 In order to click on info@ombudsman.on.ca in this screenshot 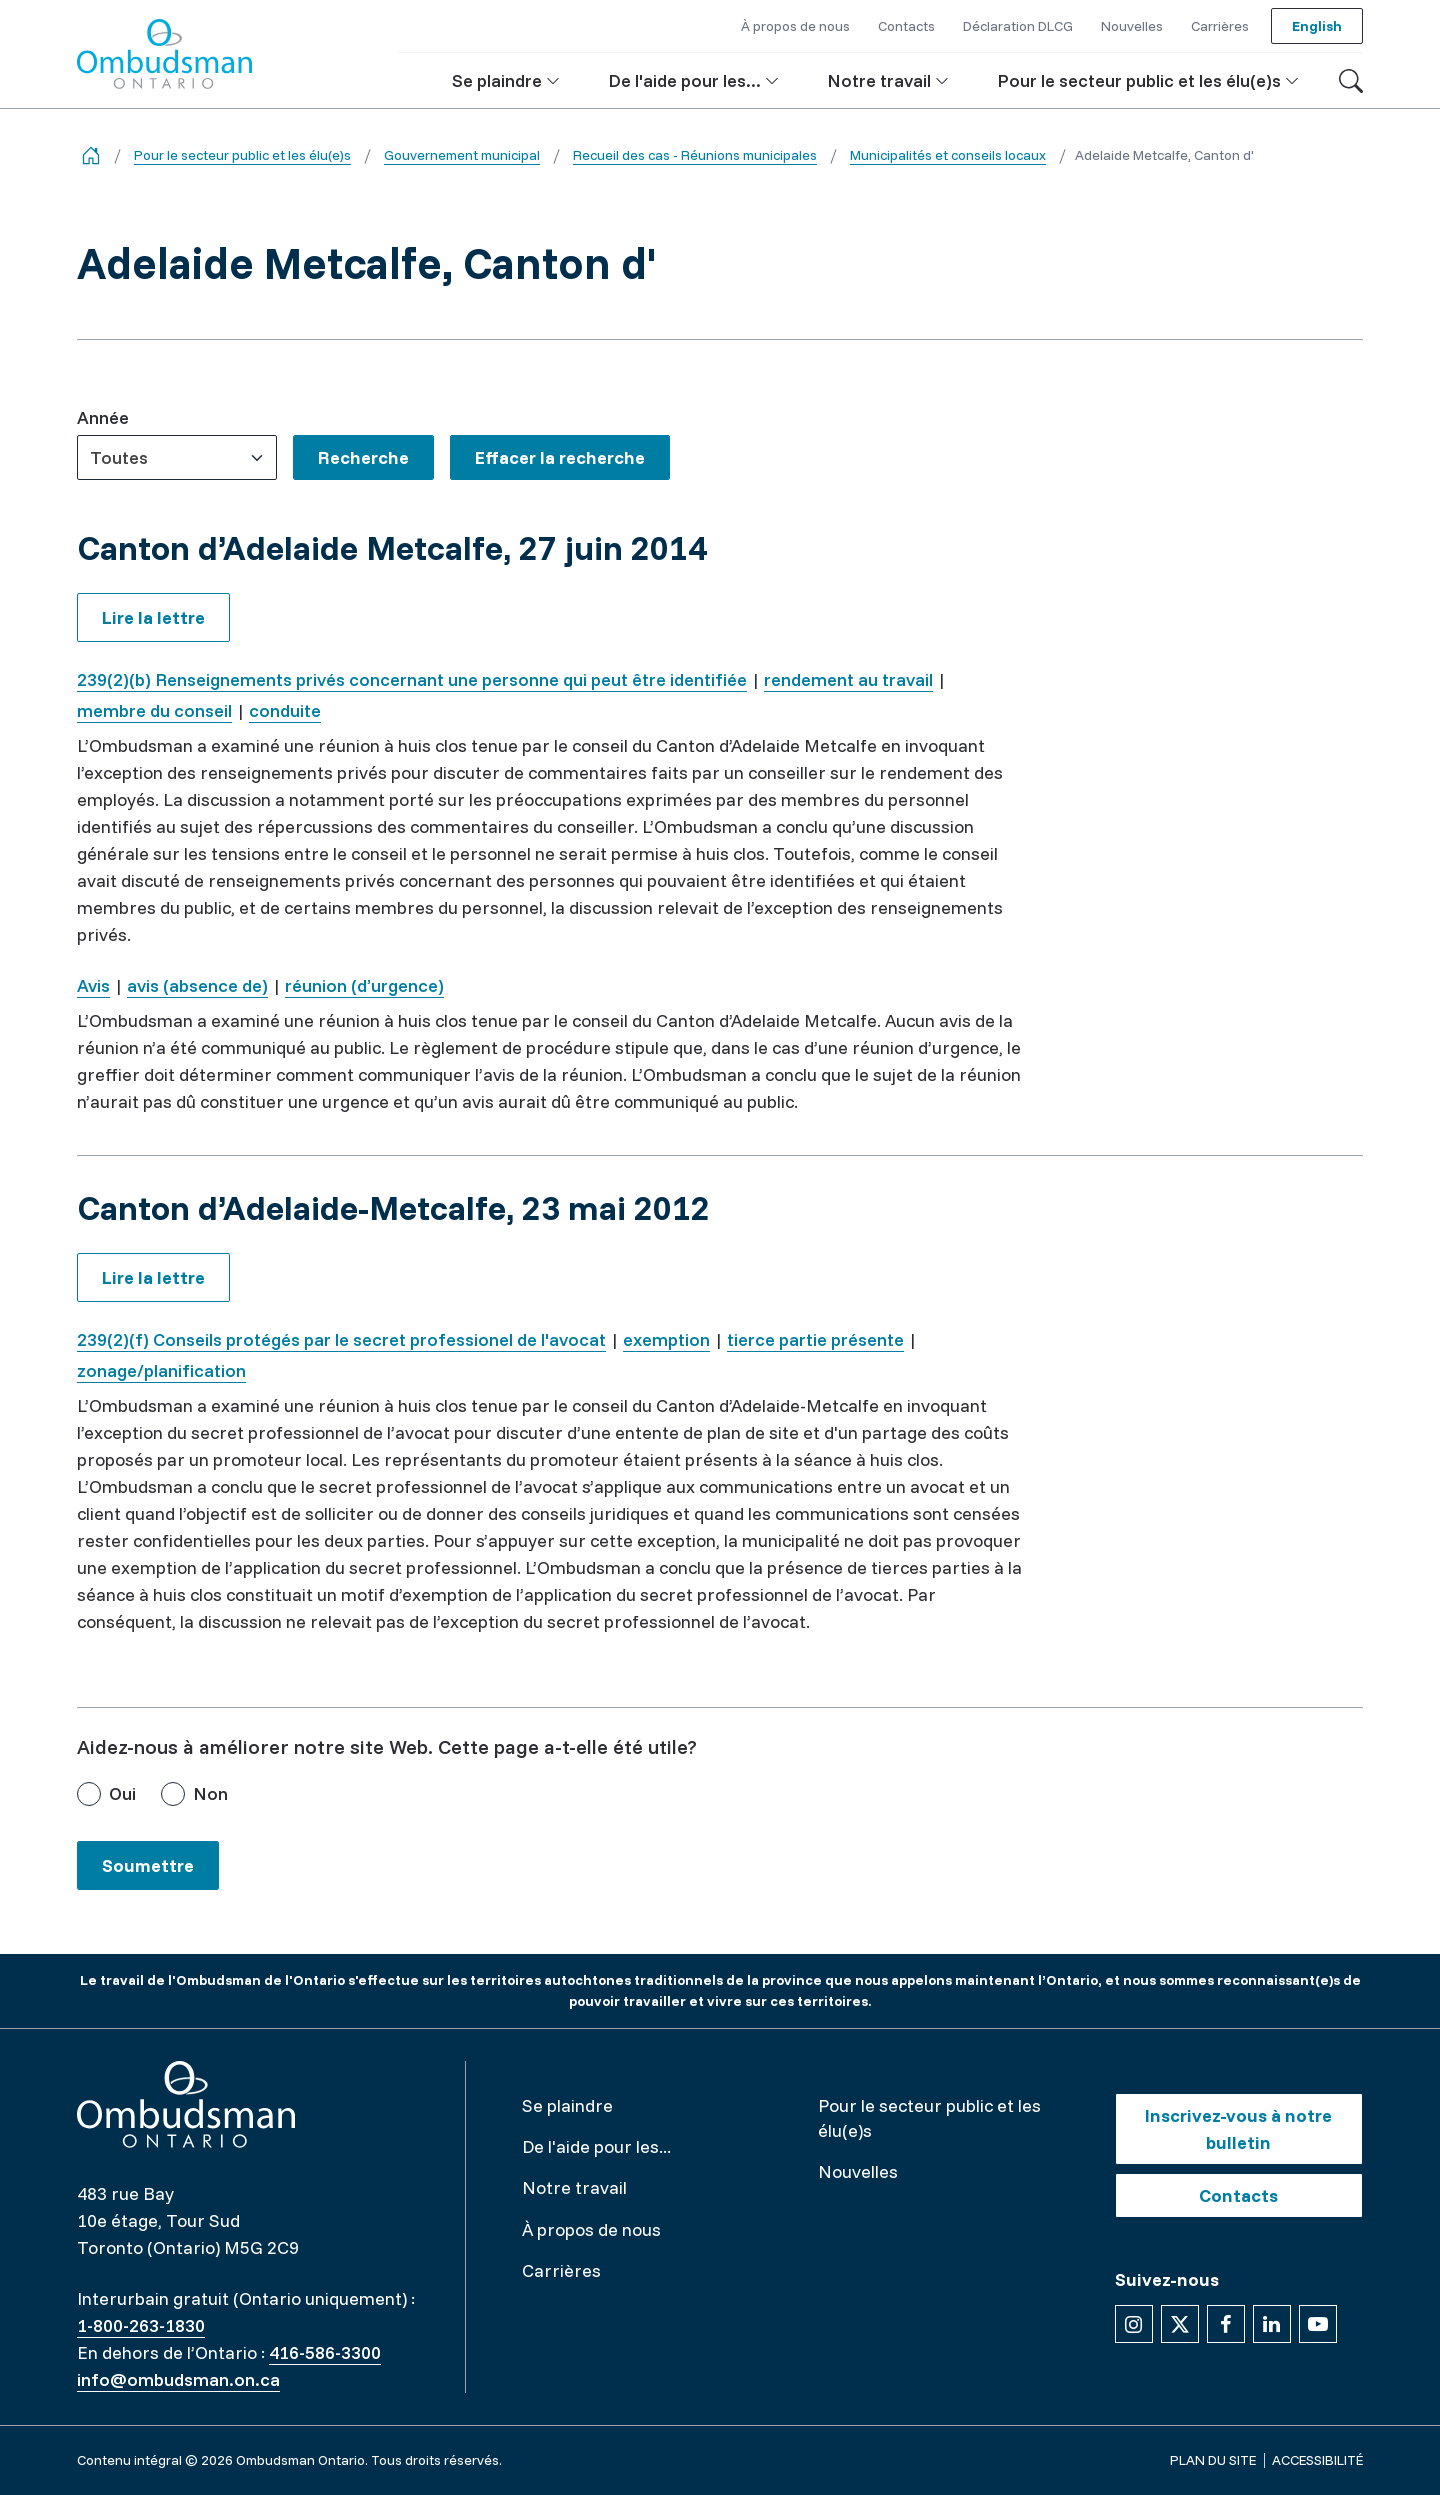, I will do `click(178, 2379)`.